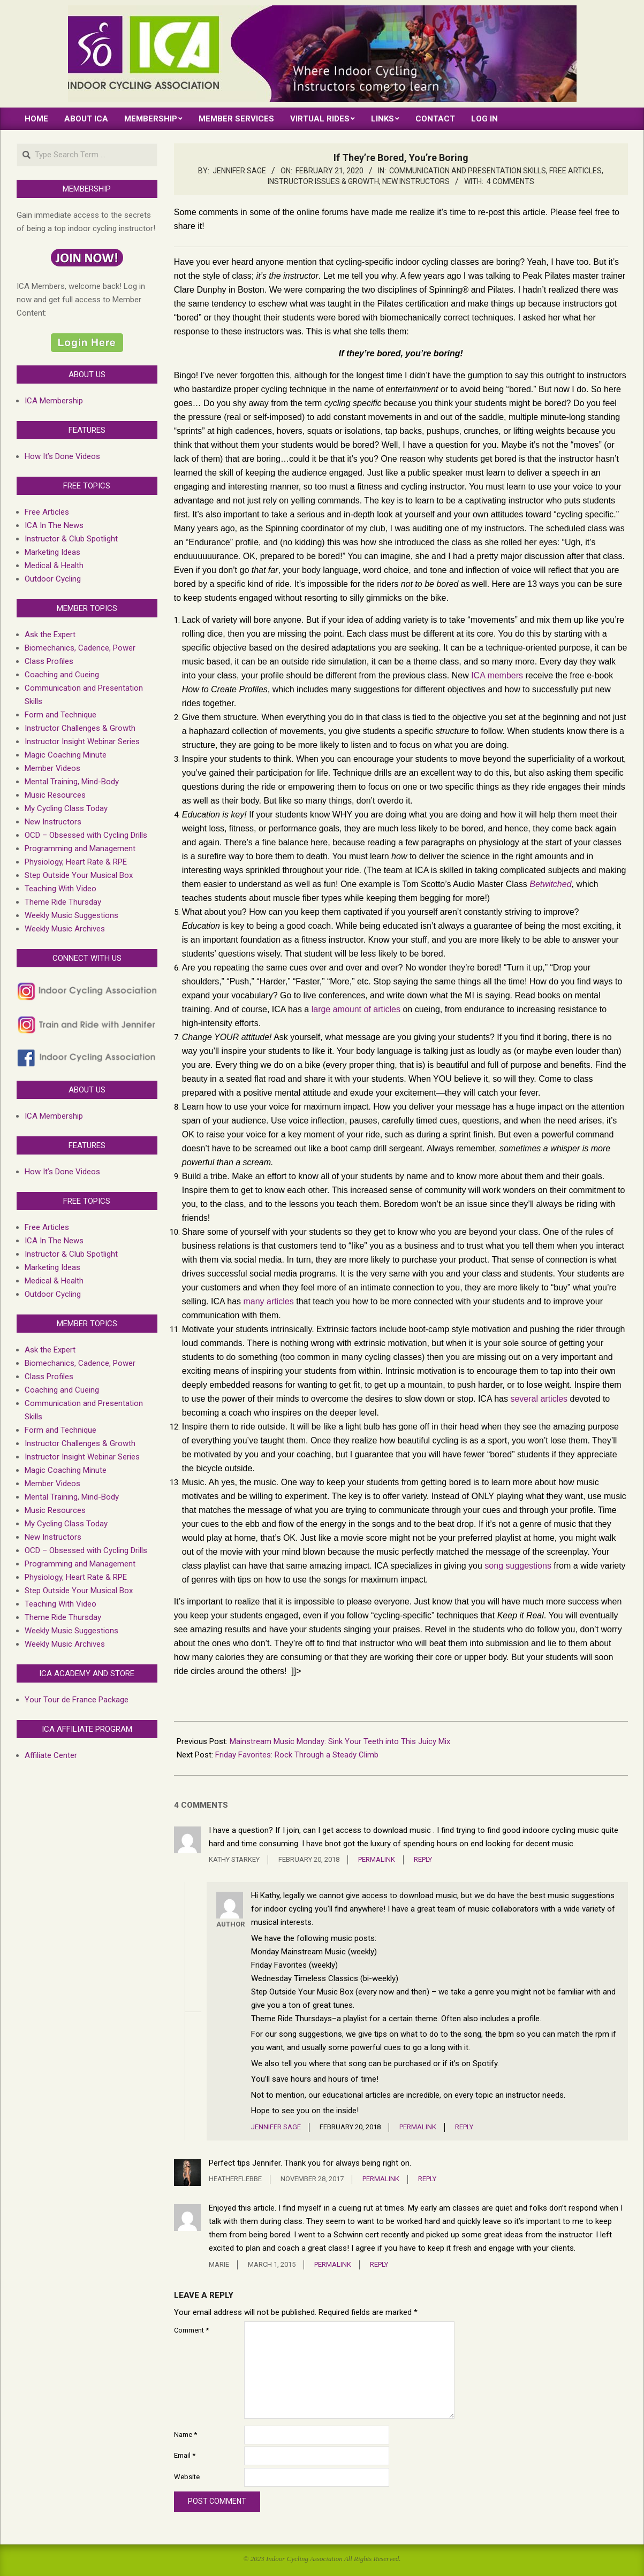 The height and width of the screenshot is (2576, 644). Describe the element at coordinates (517, 1565) in the screenshot. I see `song suggestions` at that location.